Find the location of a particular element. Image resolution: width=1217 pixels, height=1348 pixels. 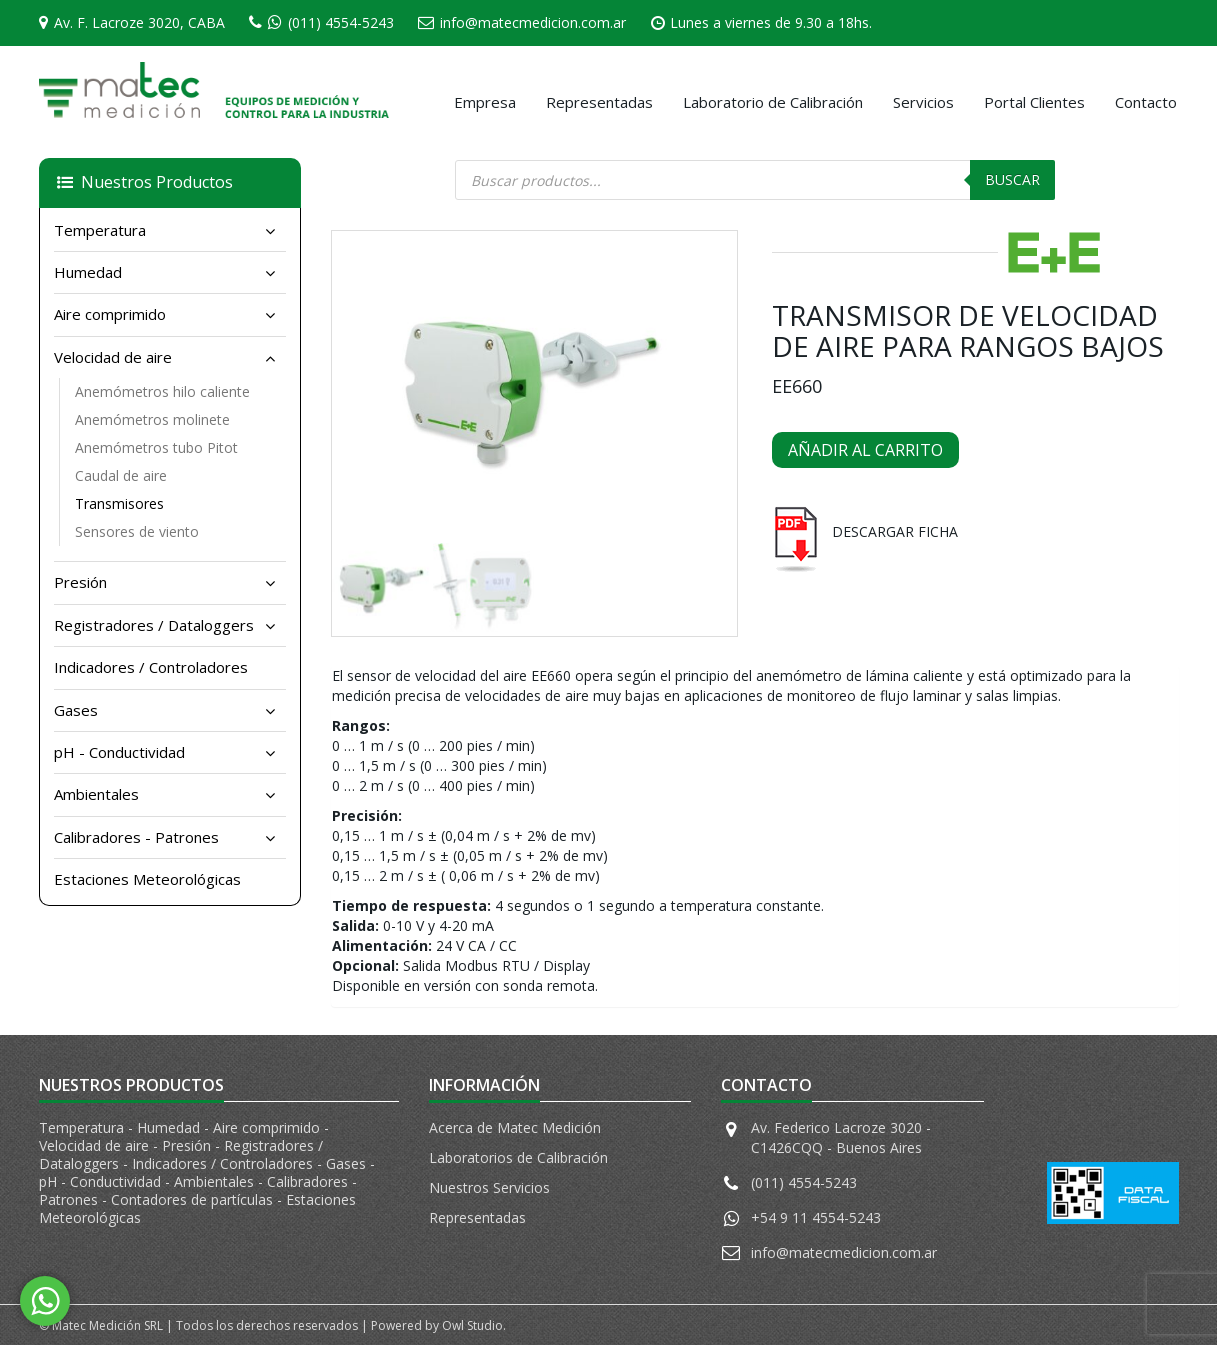

Calibradores - Patrones is located at coordinates (136, 837).